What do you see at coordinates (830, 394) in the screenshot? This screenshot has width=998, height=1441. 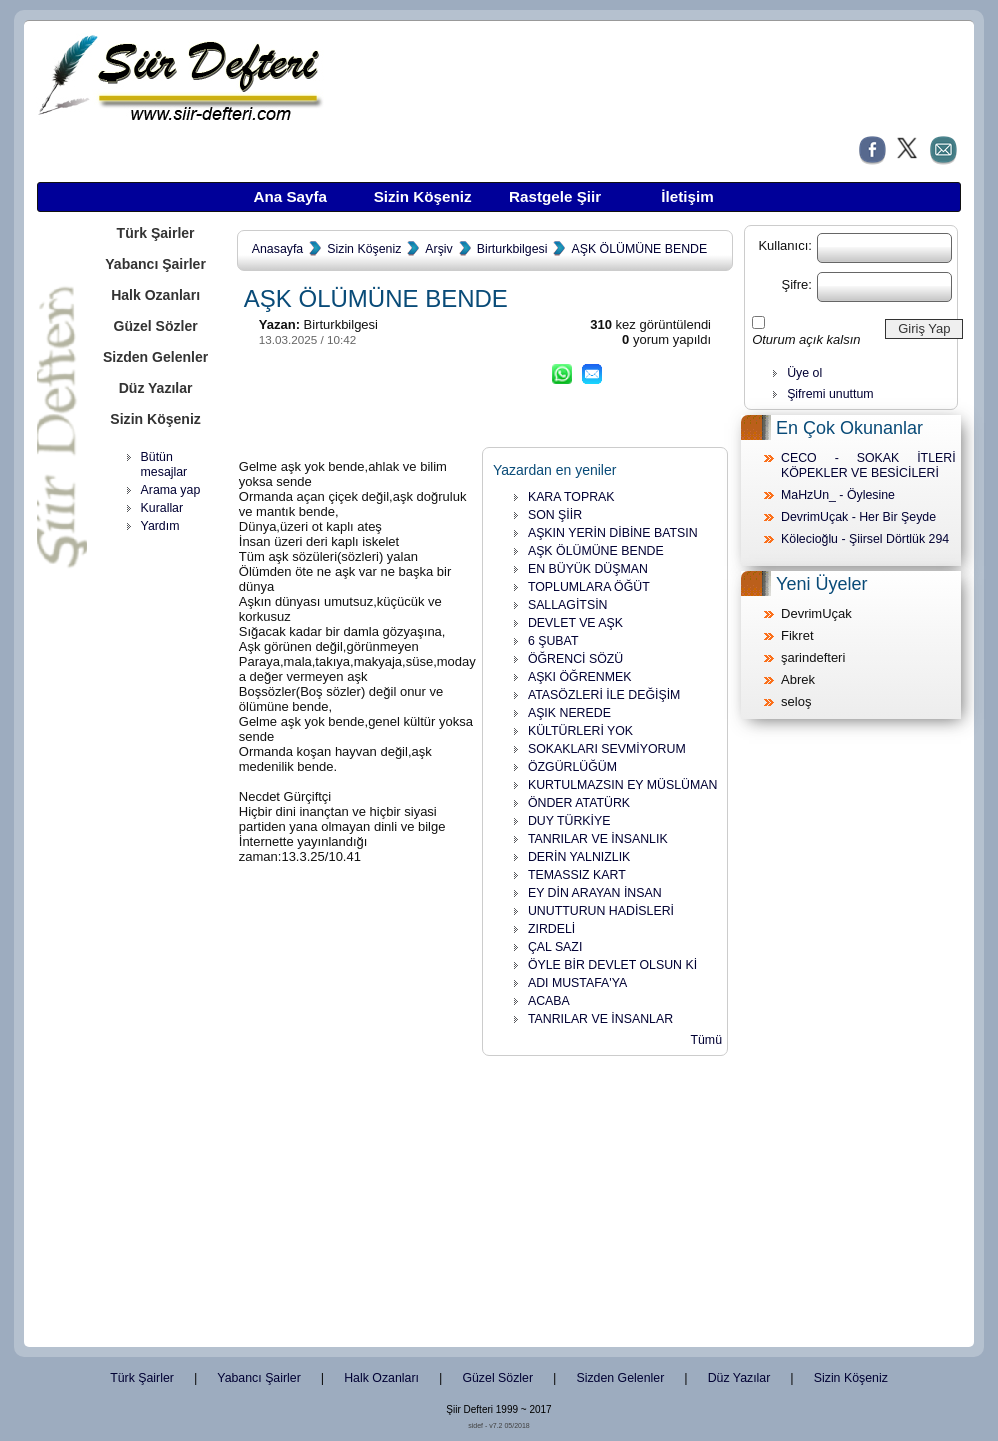 I see `Şifremi unuttum` at bounding box center [830, 394].